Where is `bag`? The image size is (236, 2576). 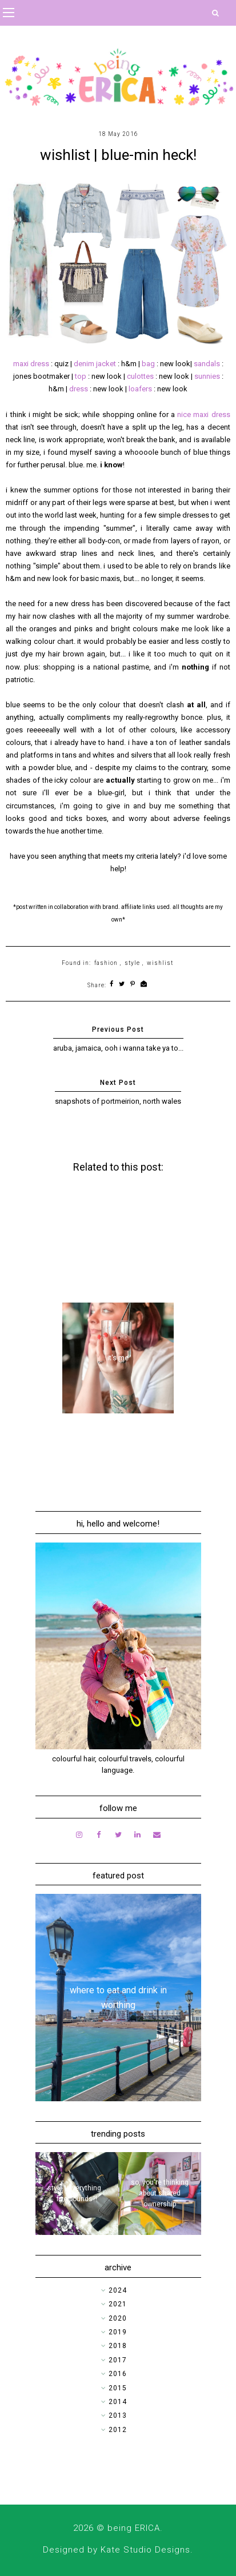
bag is located at coordinates (148, 363).